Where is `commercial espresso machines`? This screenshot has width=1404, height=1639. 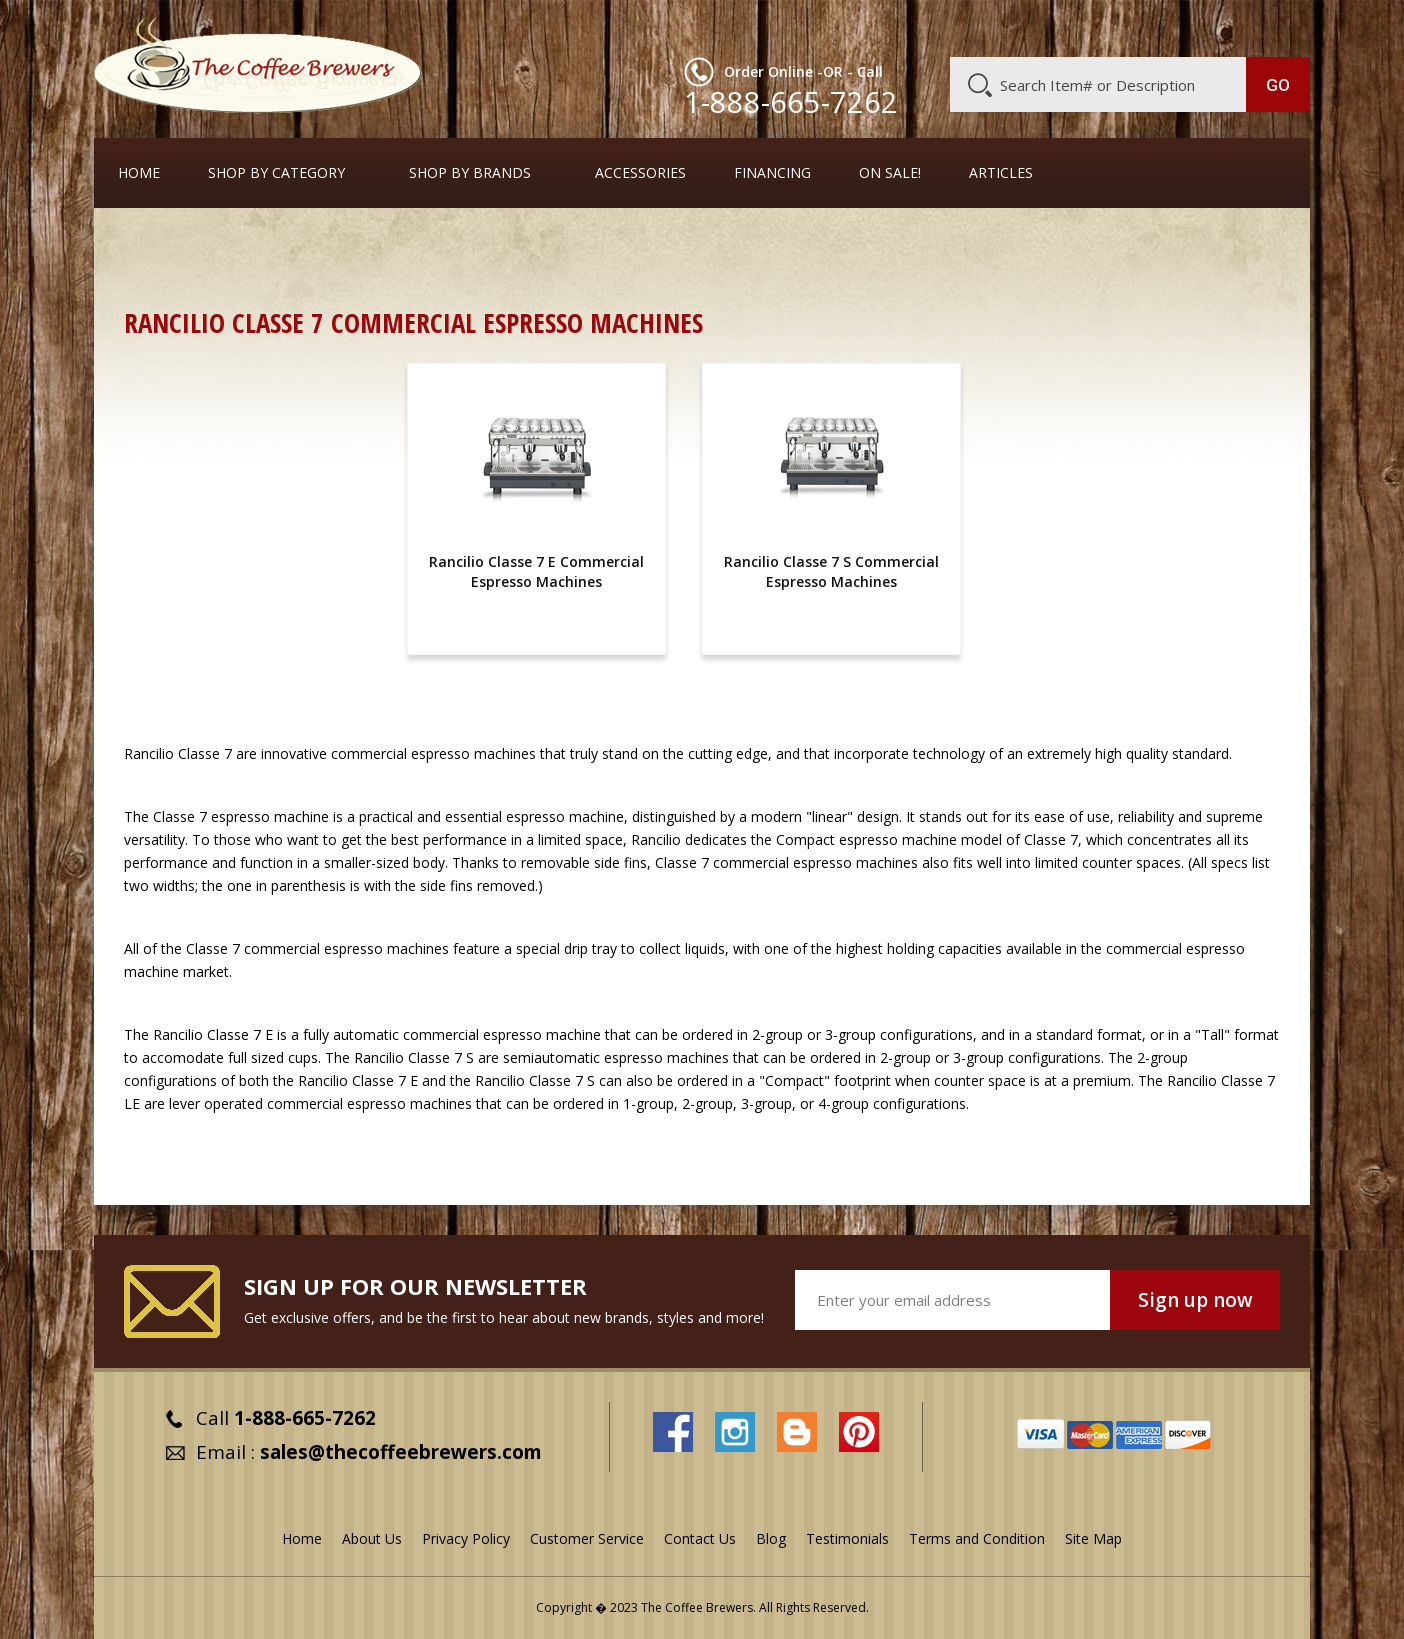
commercial espresso machines is located at coordinates (433, 753).